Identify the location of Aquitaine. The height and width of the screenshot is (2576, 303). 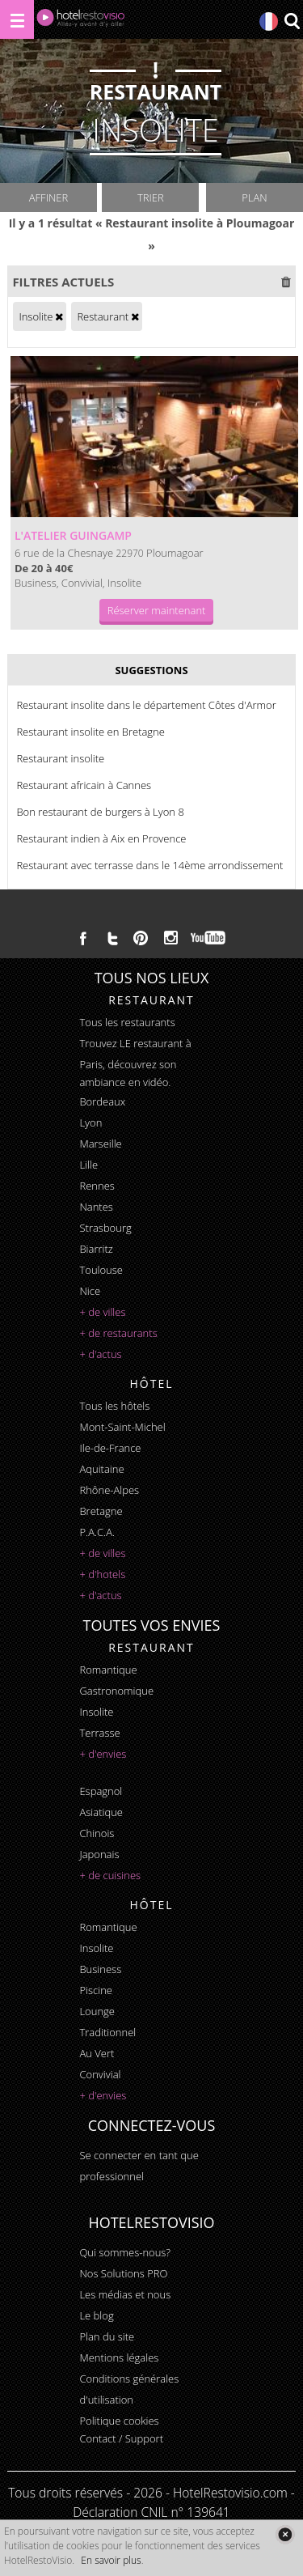
(101, 1469).